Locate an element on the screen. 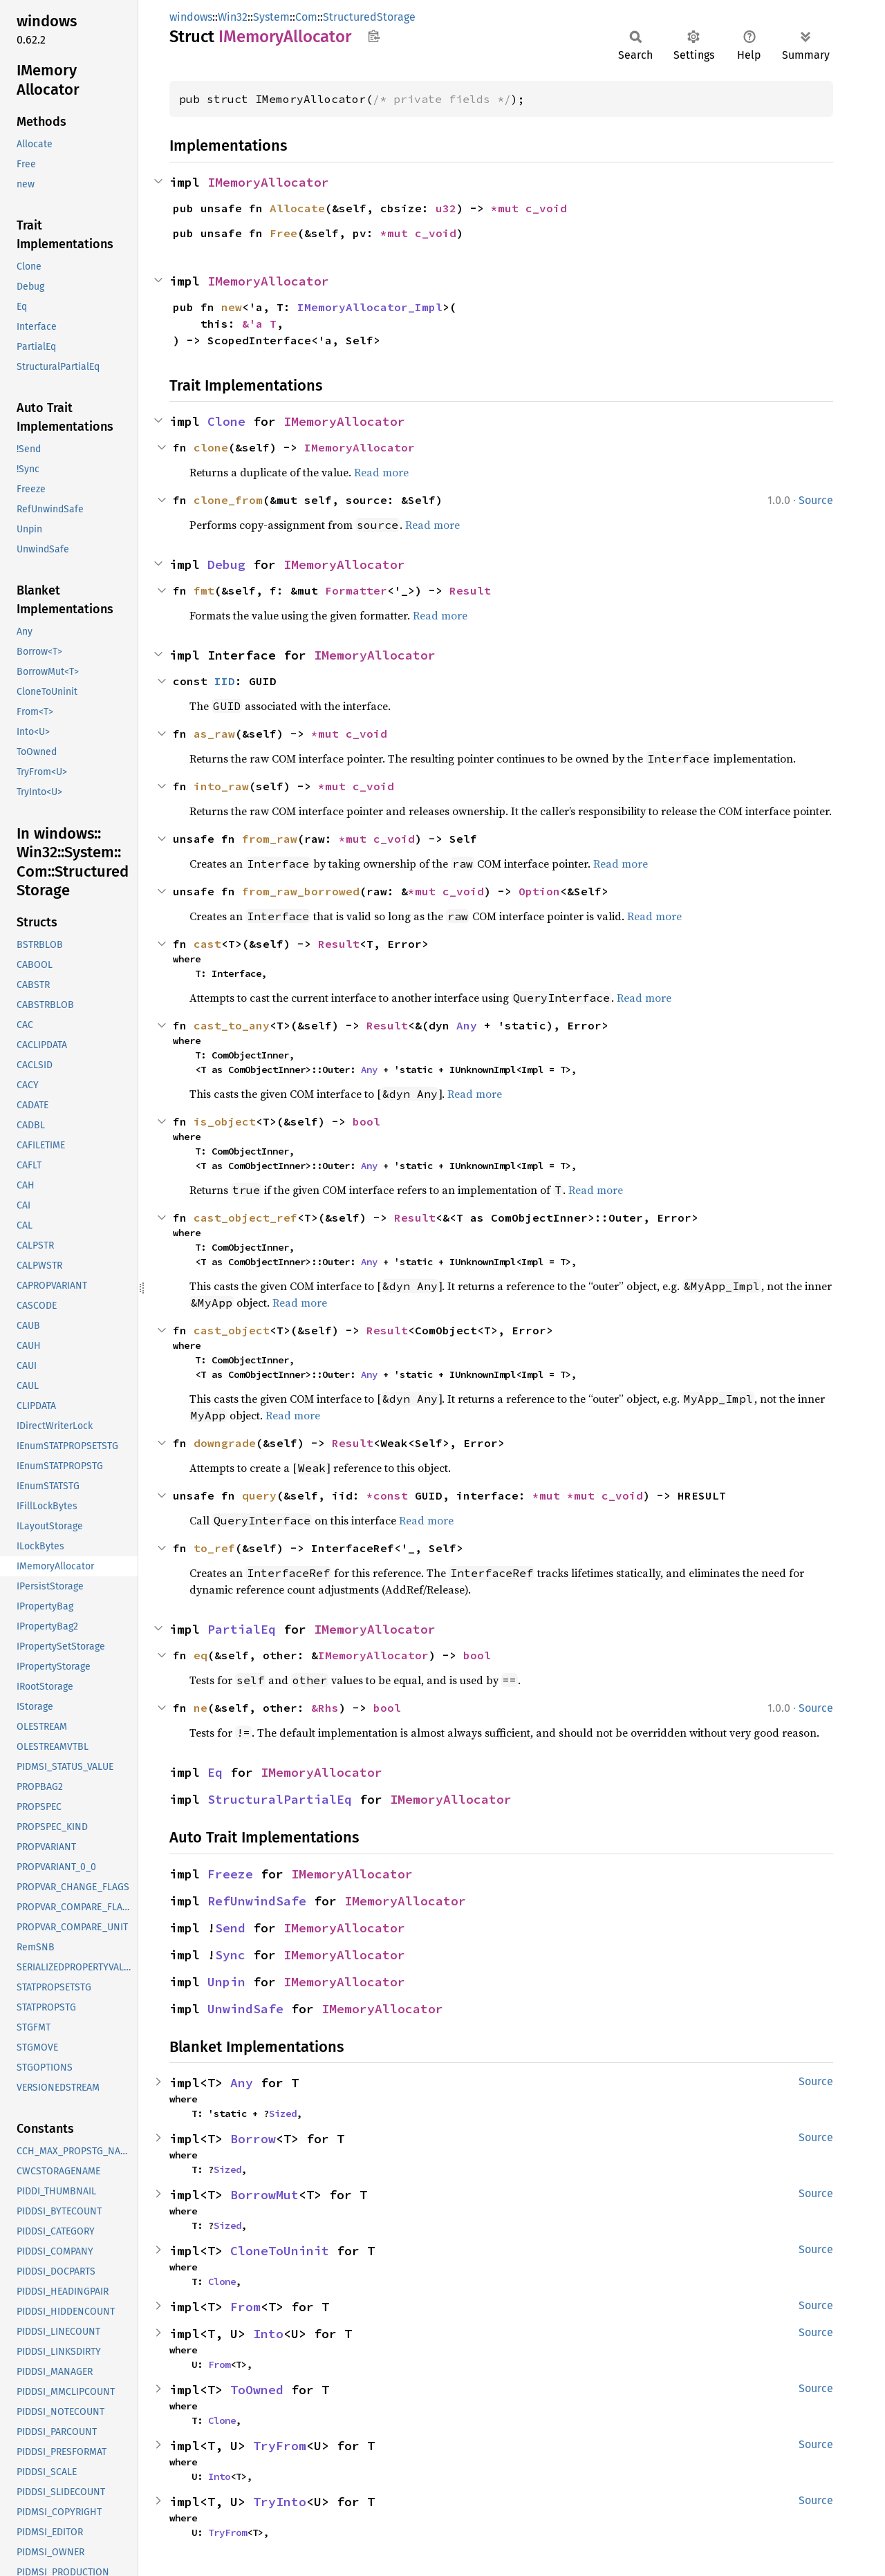  query is located at coordinates (259, 1495).